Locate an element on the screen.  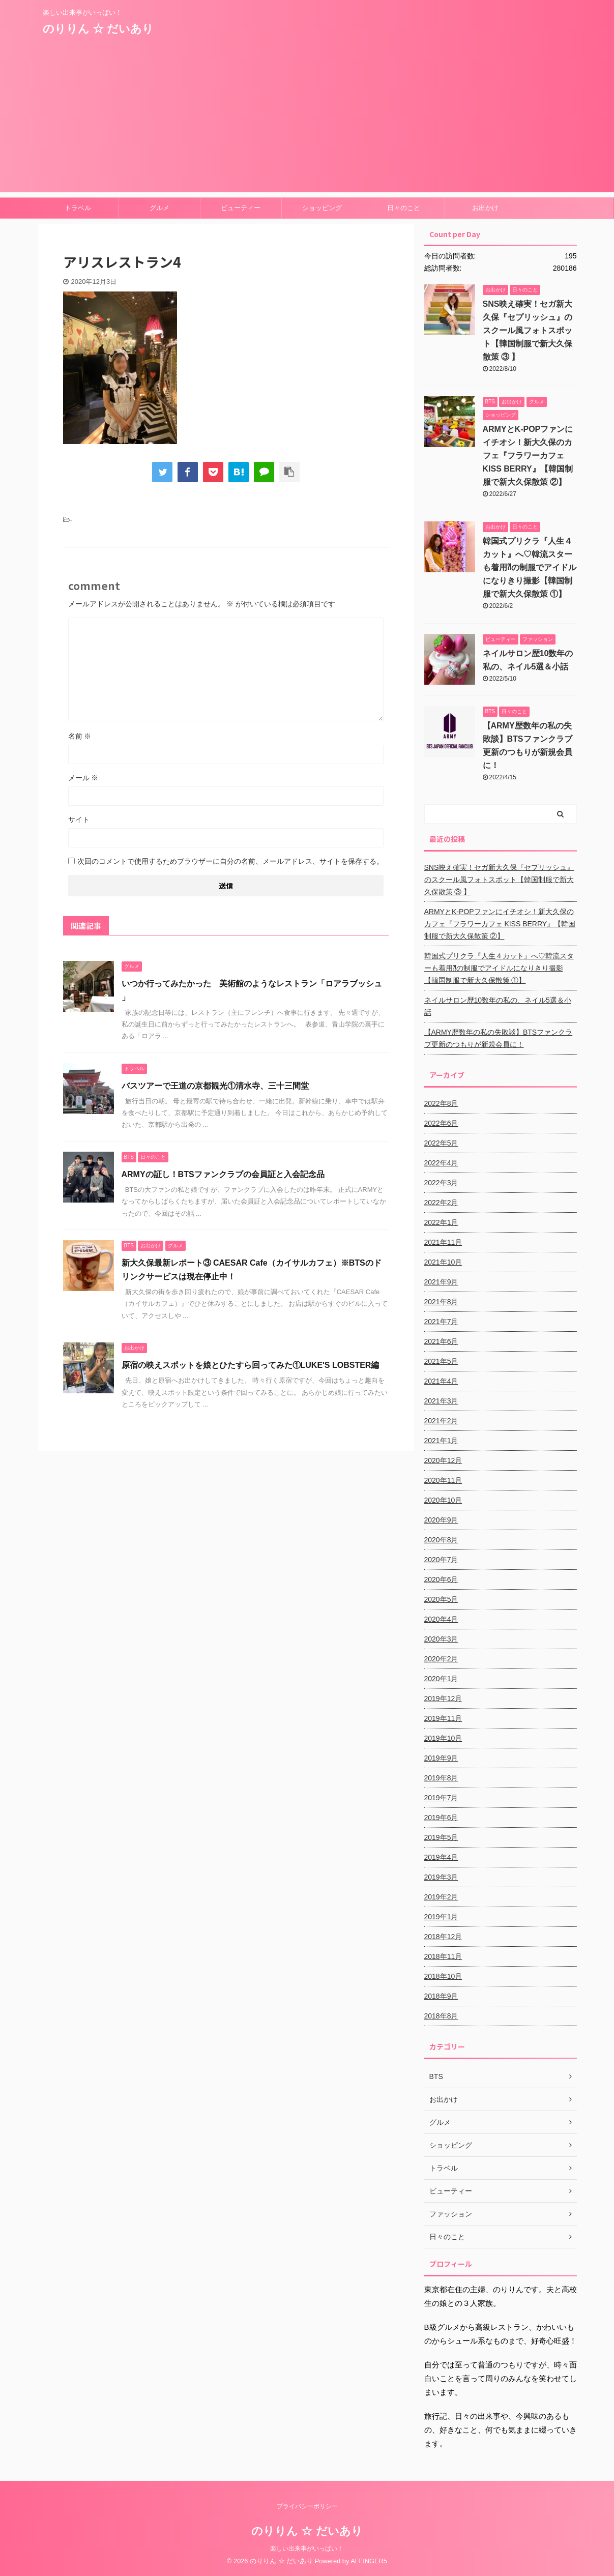
2018年10月 is located at coordinates (443, 1976).